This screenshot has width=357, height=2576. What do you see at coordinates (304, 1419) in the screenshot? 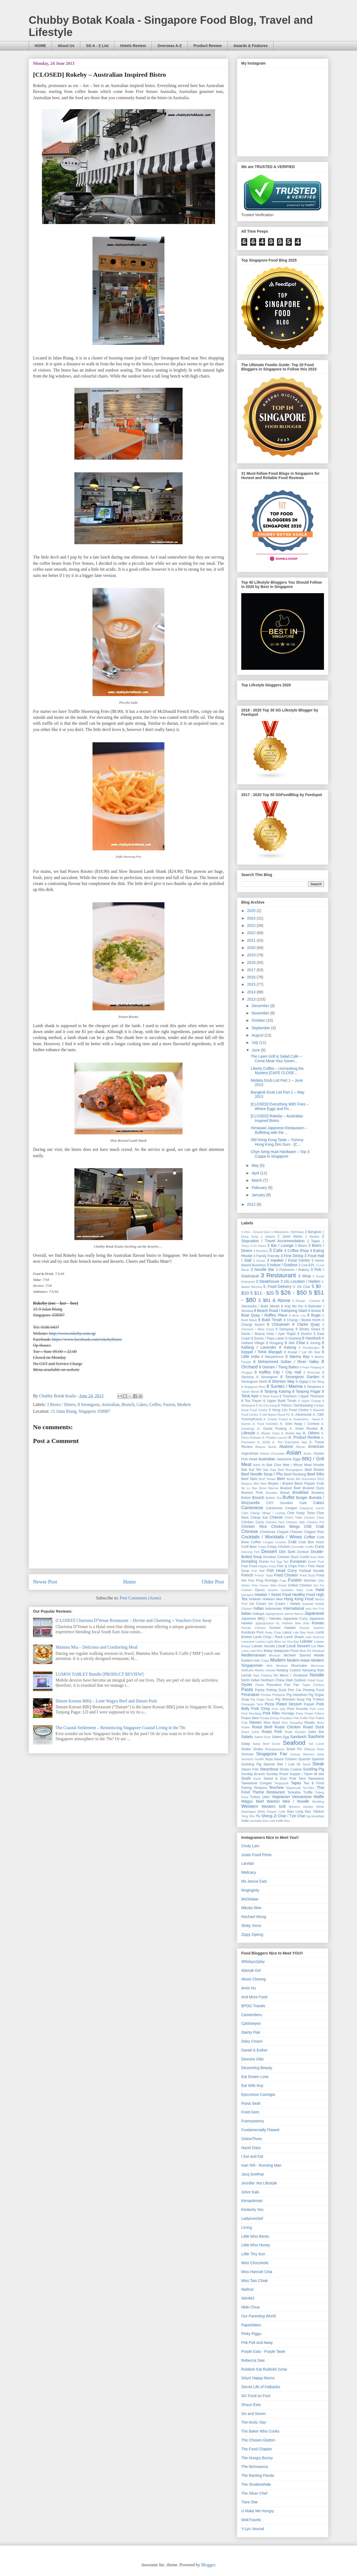
I see `A. Destination - Hanoi` at bounding box center [304, 1419].